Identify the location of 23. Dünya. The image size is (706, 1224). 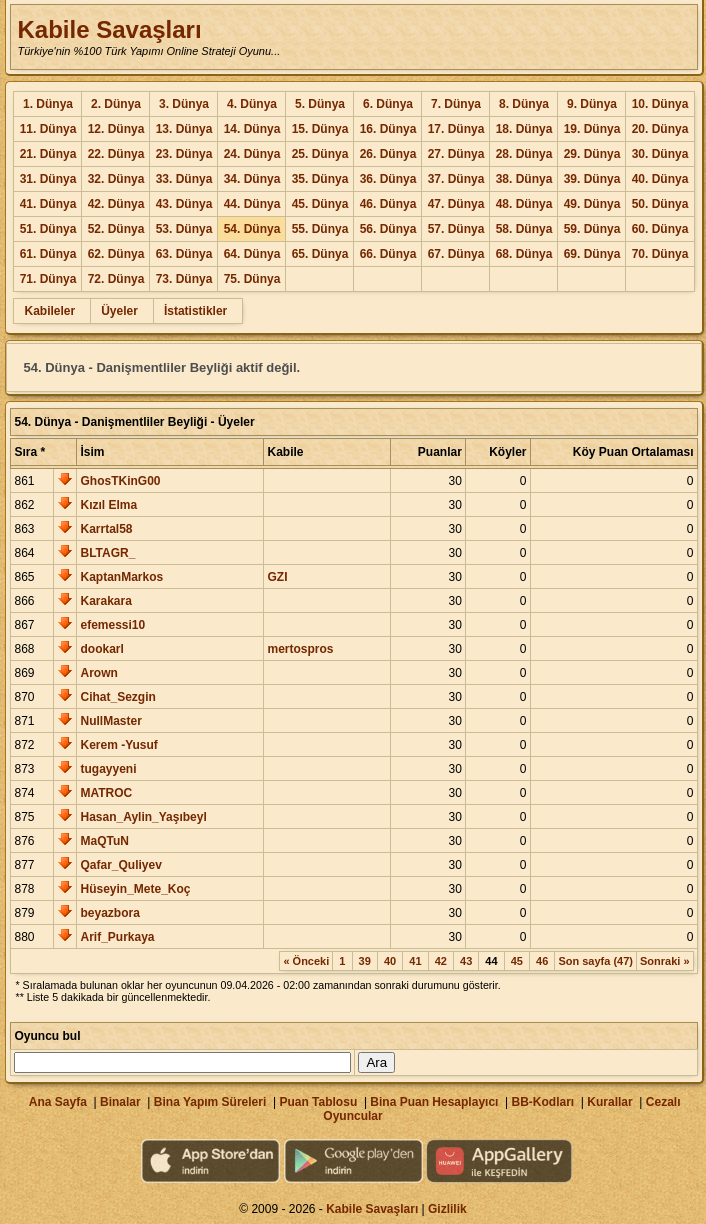
(184, 154).